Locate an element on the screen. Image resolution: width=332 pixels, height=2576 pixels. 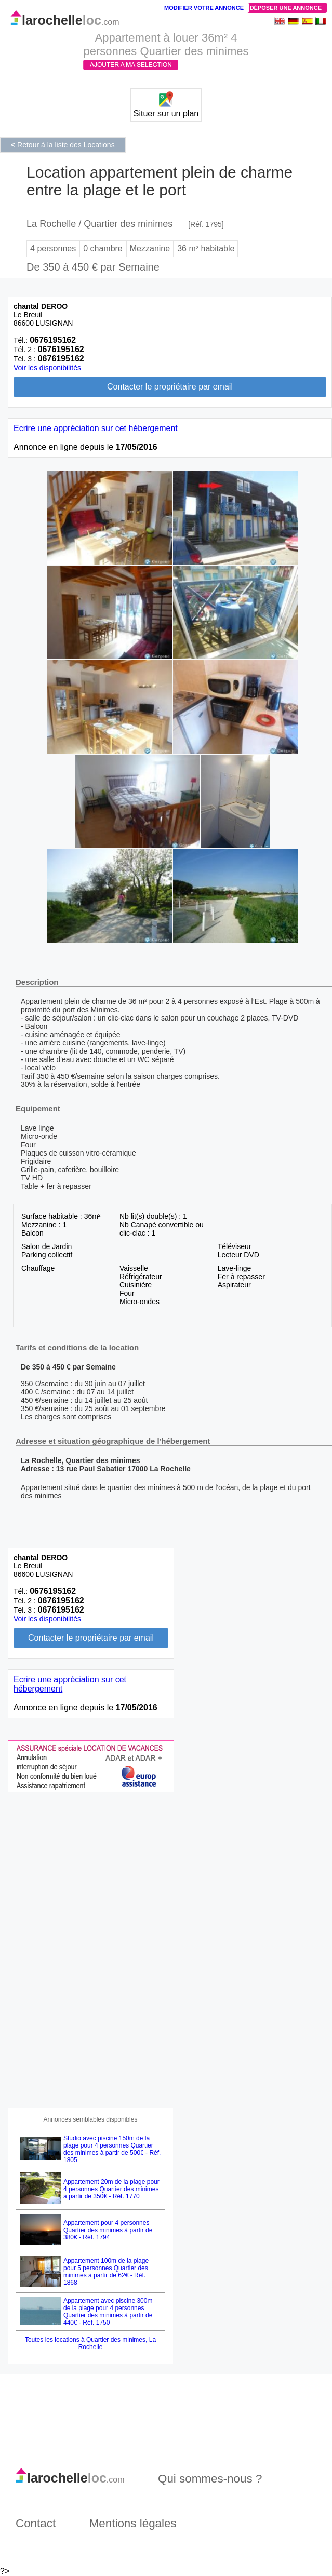
Voir les disponibilités is located at coordinates (47, 368).